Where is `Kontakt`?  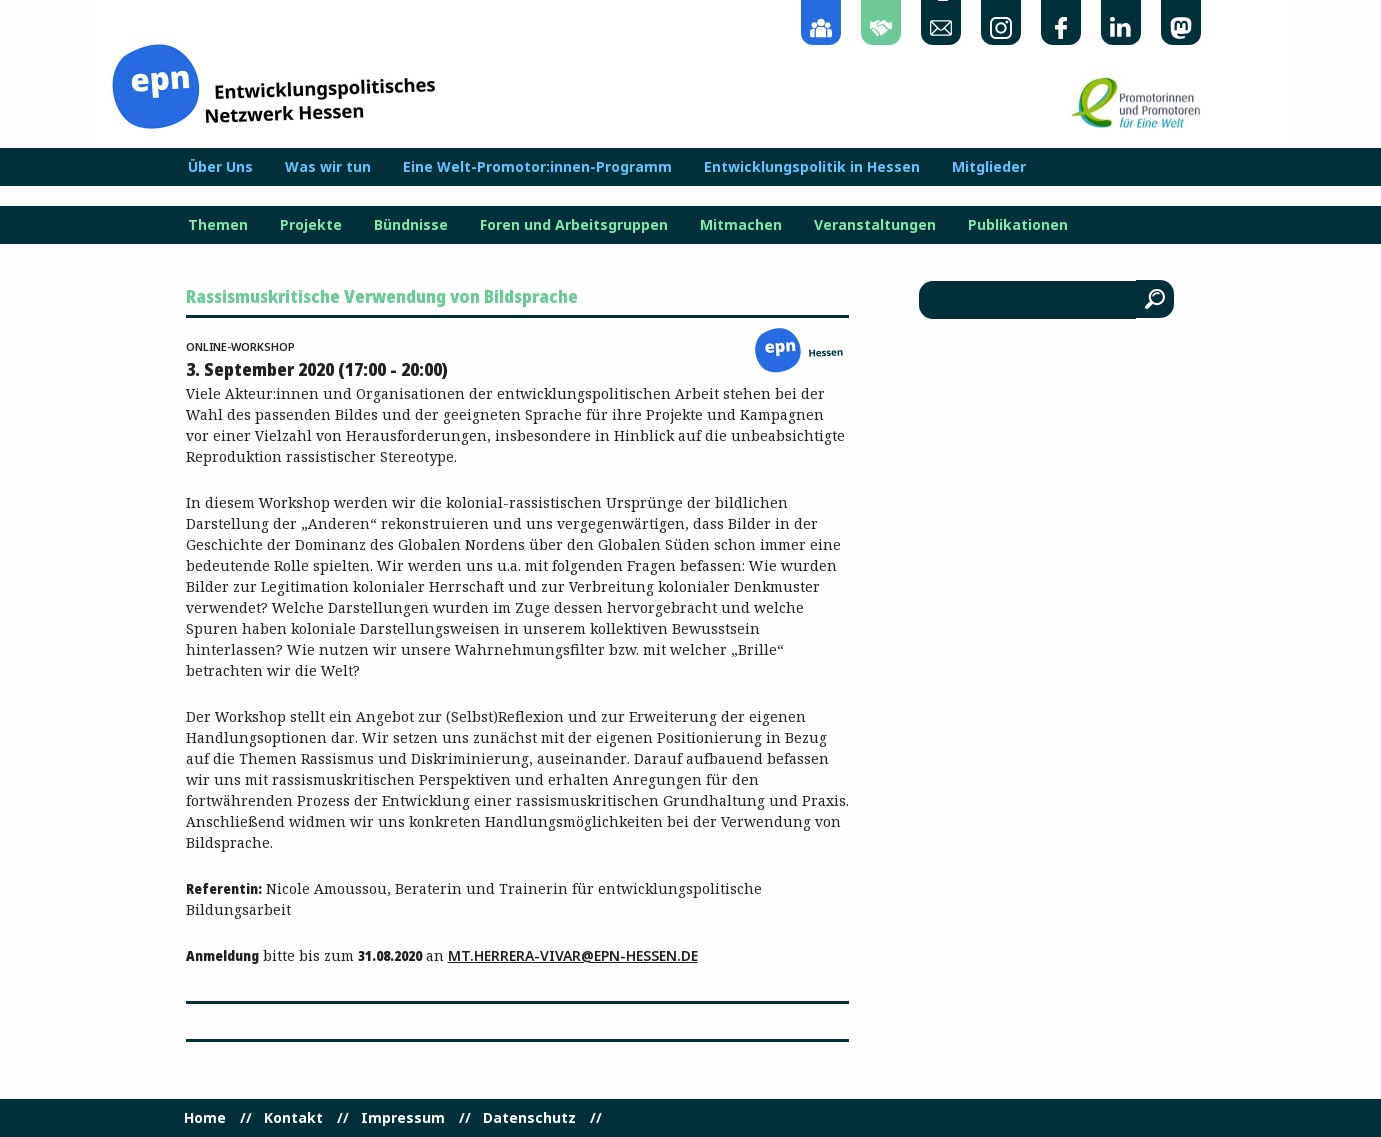 Kontakt is located at coordinates (293, 1118).